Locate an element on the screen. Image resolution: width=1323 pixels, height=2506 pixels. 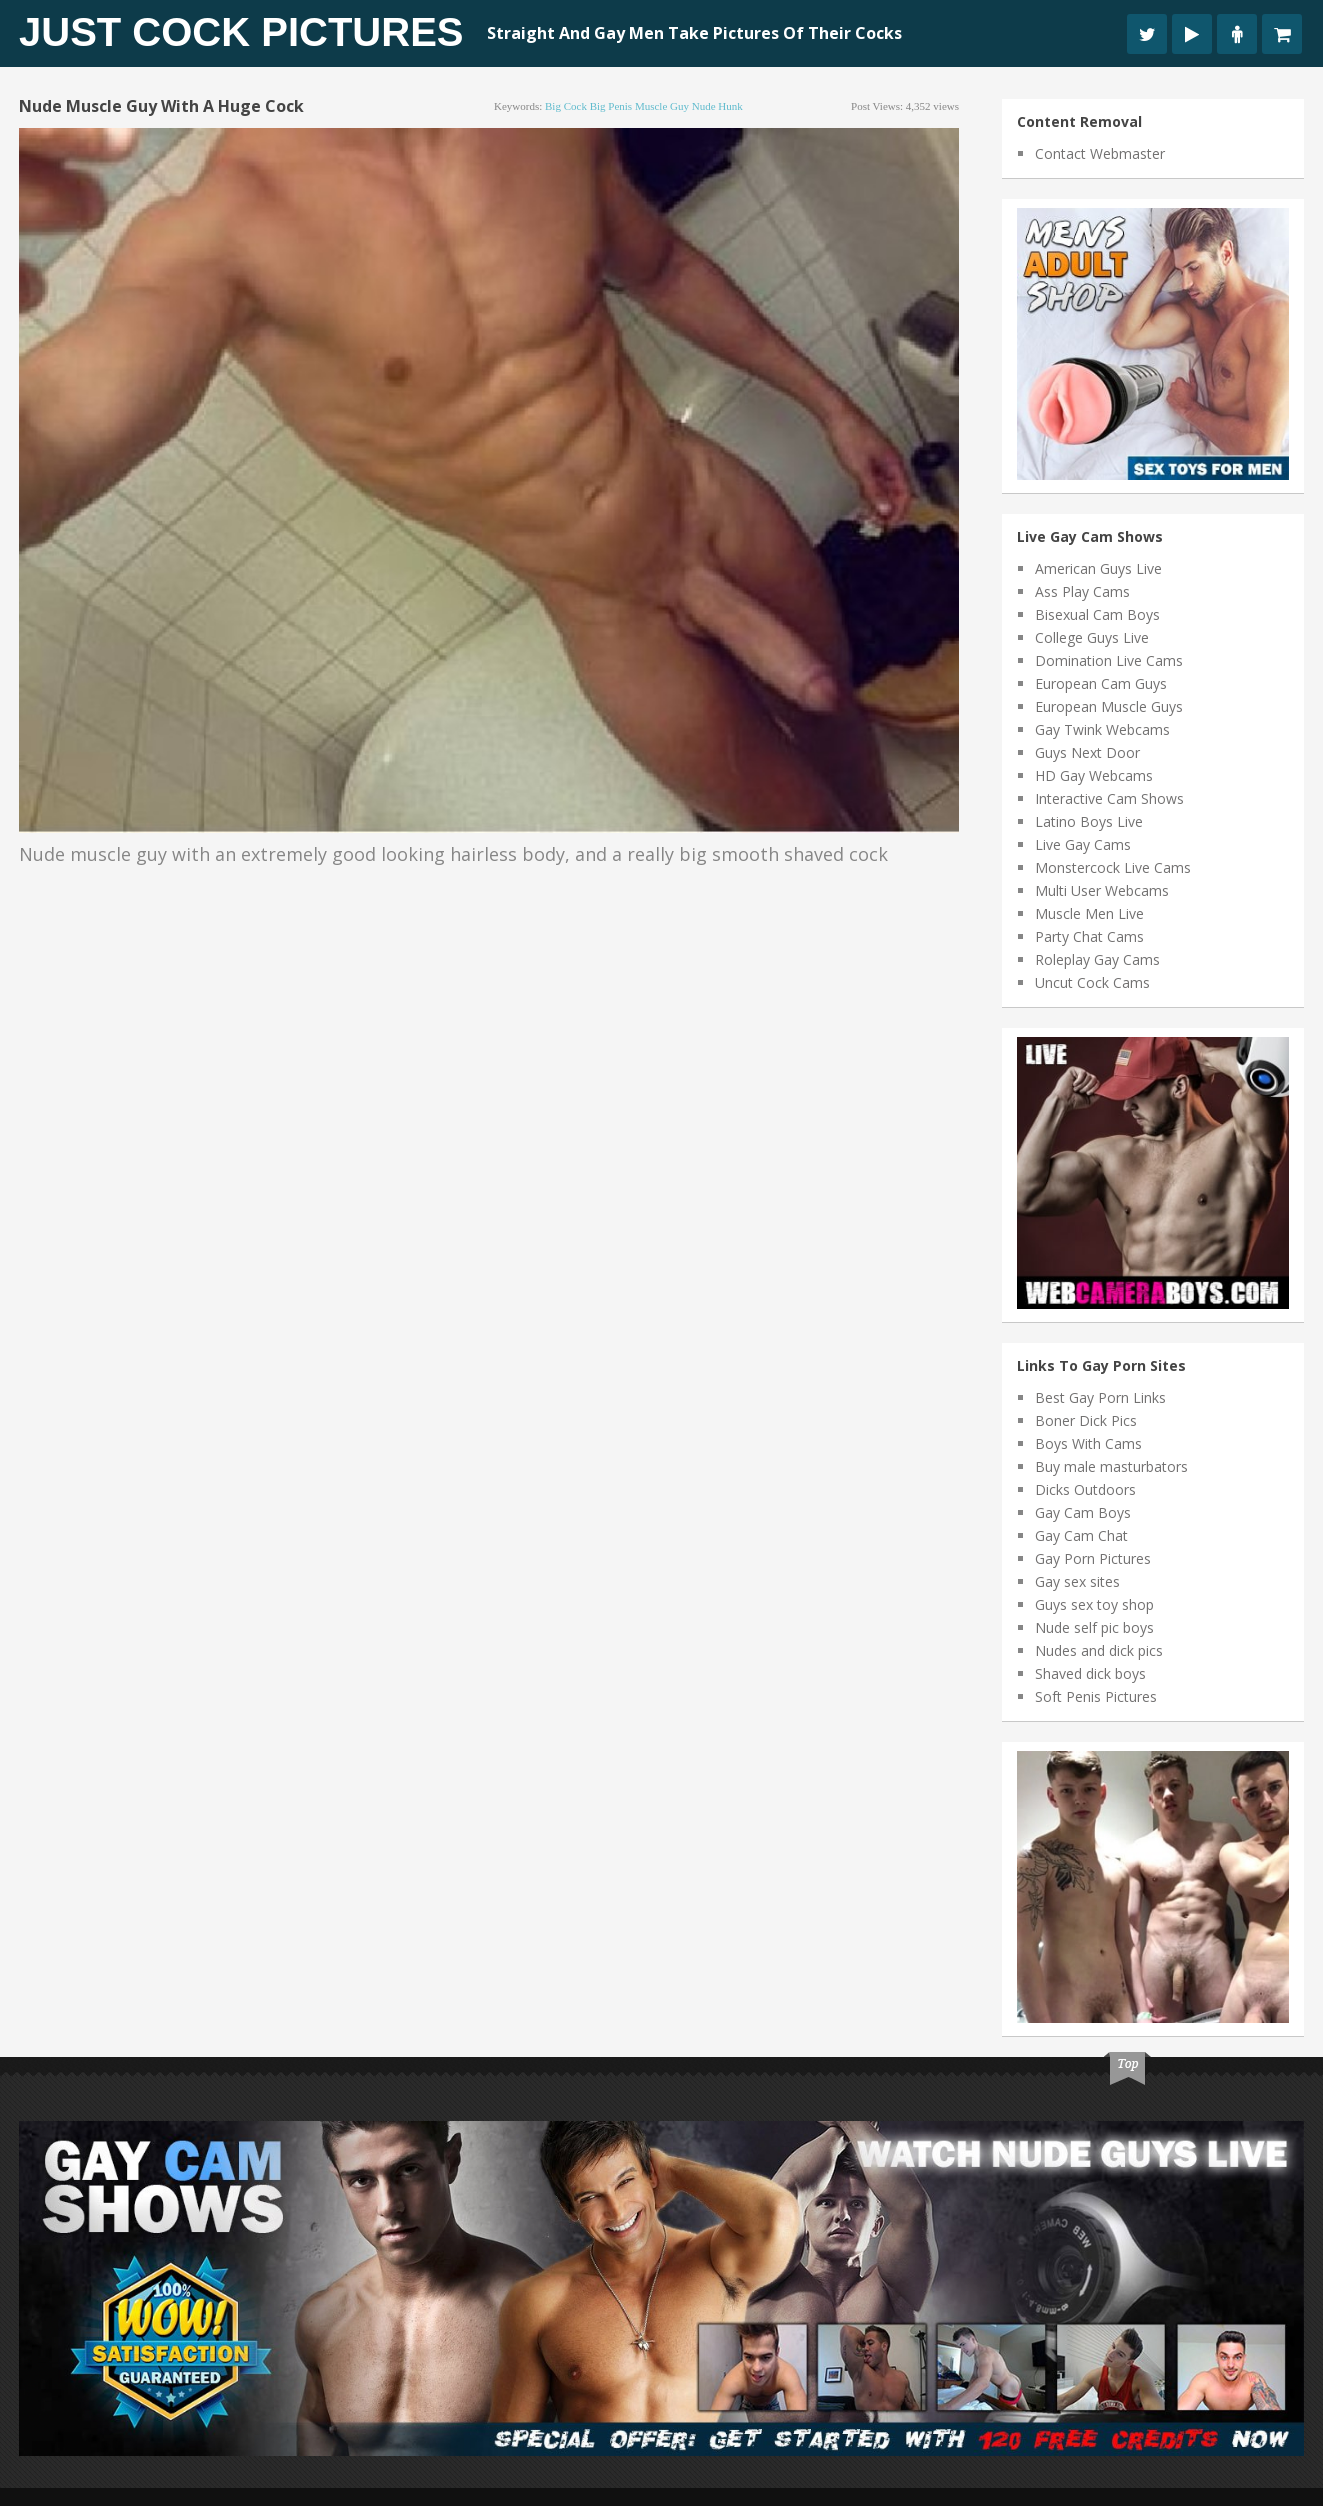
Gay sex sites is located at coordinates (1077, 1581).